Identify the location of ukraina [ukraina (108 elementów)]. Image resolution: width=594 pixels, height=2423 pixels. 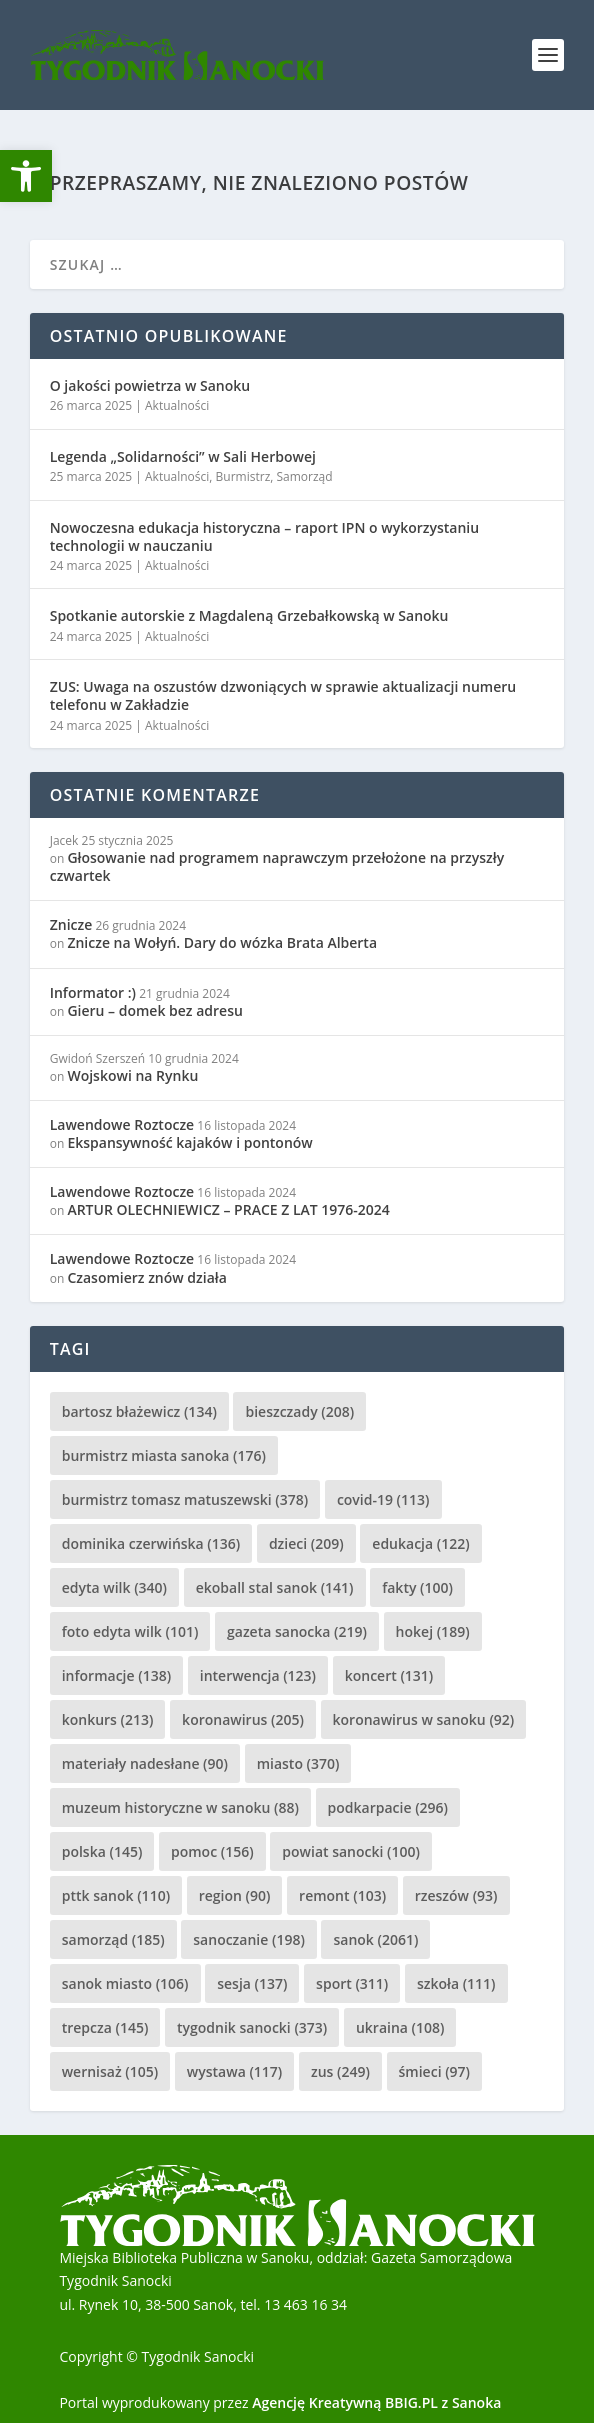
(400, 2027).